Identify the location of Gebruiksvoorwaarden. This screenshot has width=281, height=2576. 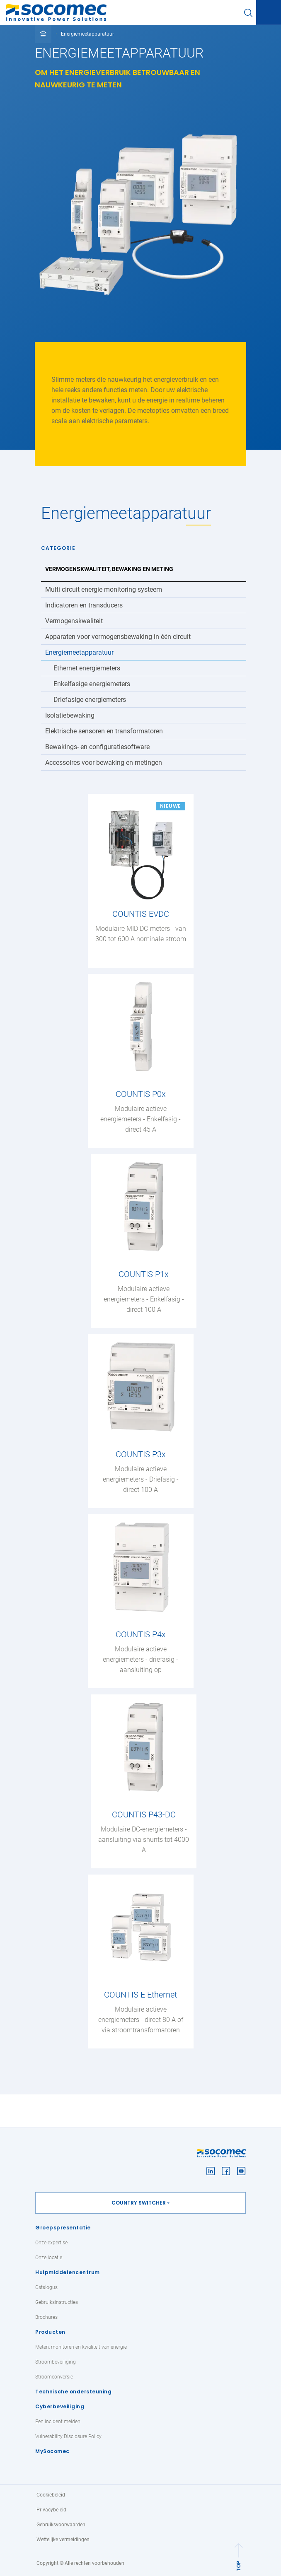
(60, 2525).